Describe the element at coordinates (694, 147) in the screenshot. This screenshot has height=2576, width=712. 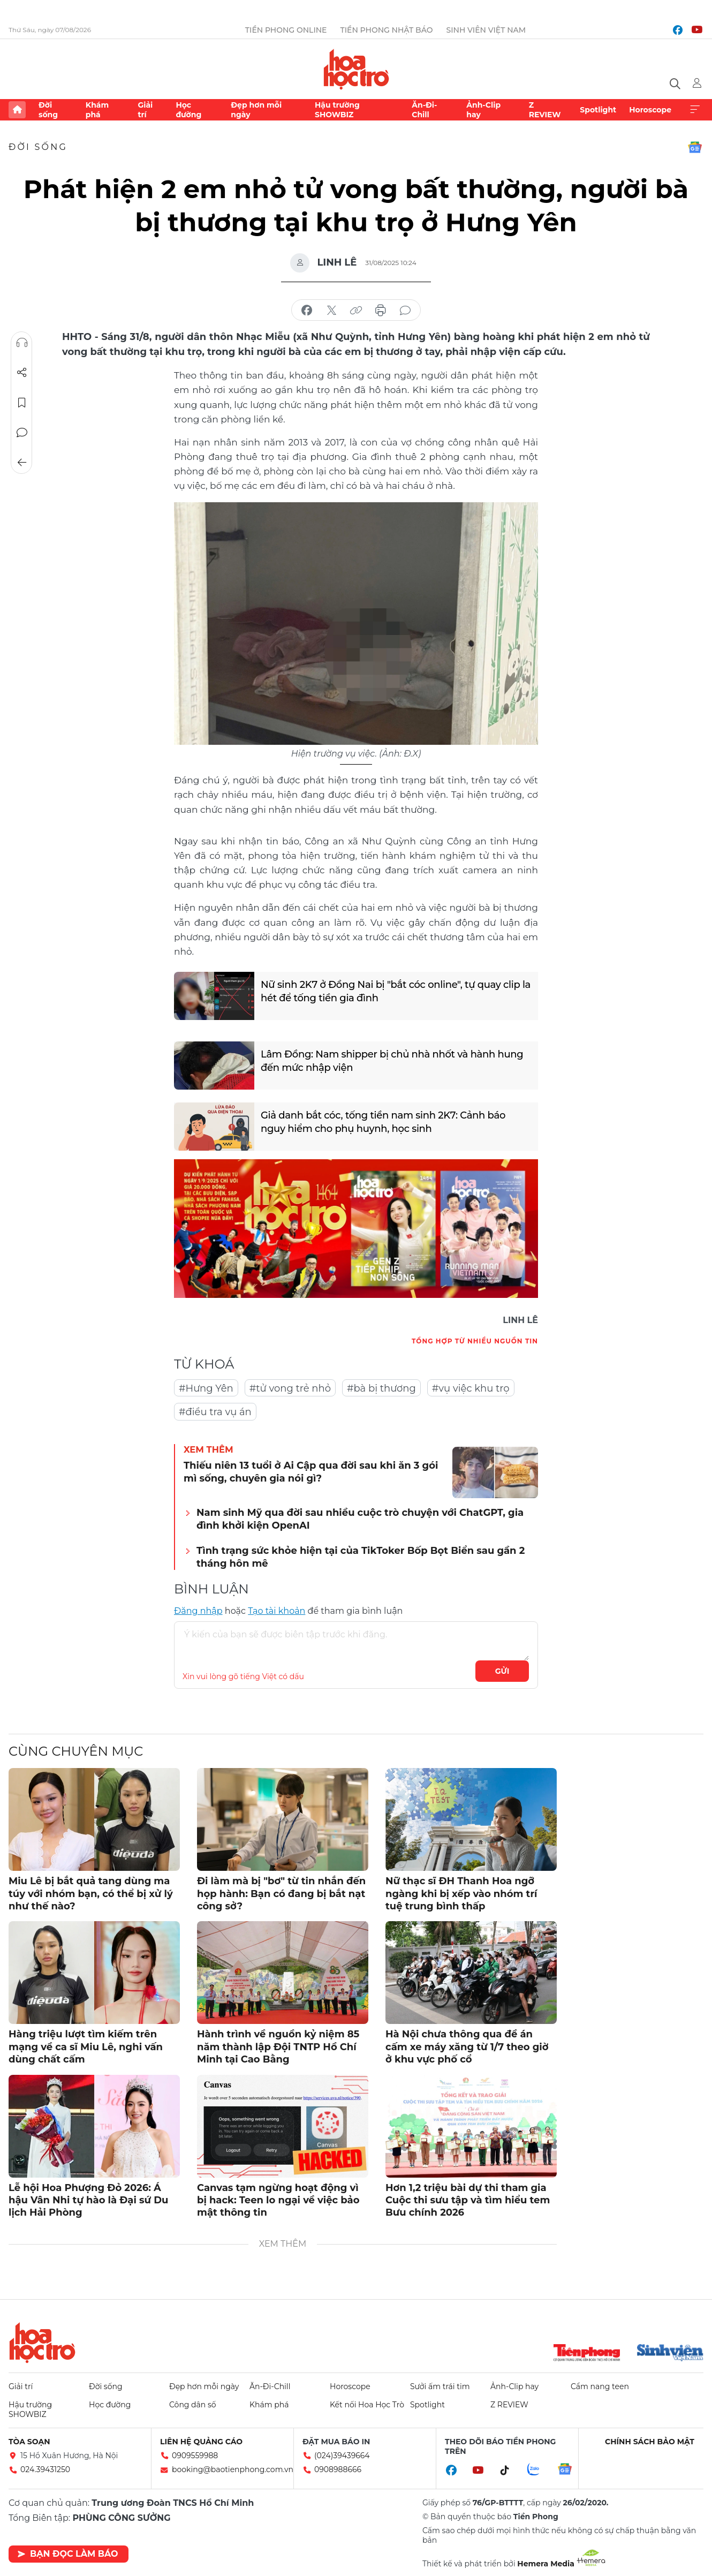
I see `Google News` at that location.